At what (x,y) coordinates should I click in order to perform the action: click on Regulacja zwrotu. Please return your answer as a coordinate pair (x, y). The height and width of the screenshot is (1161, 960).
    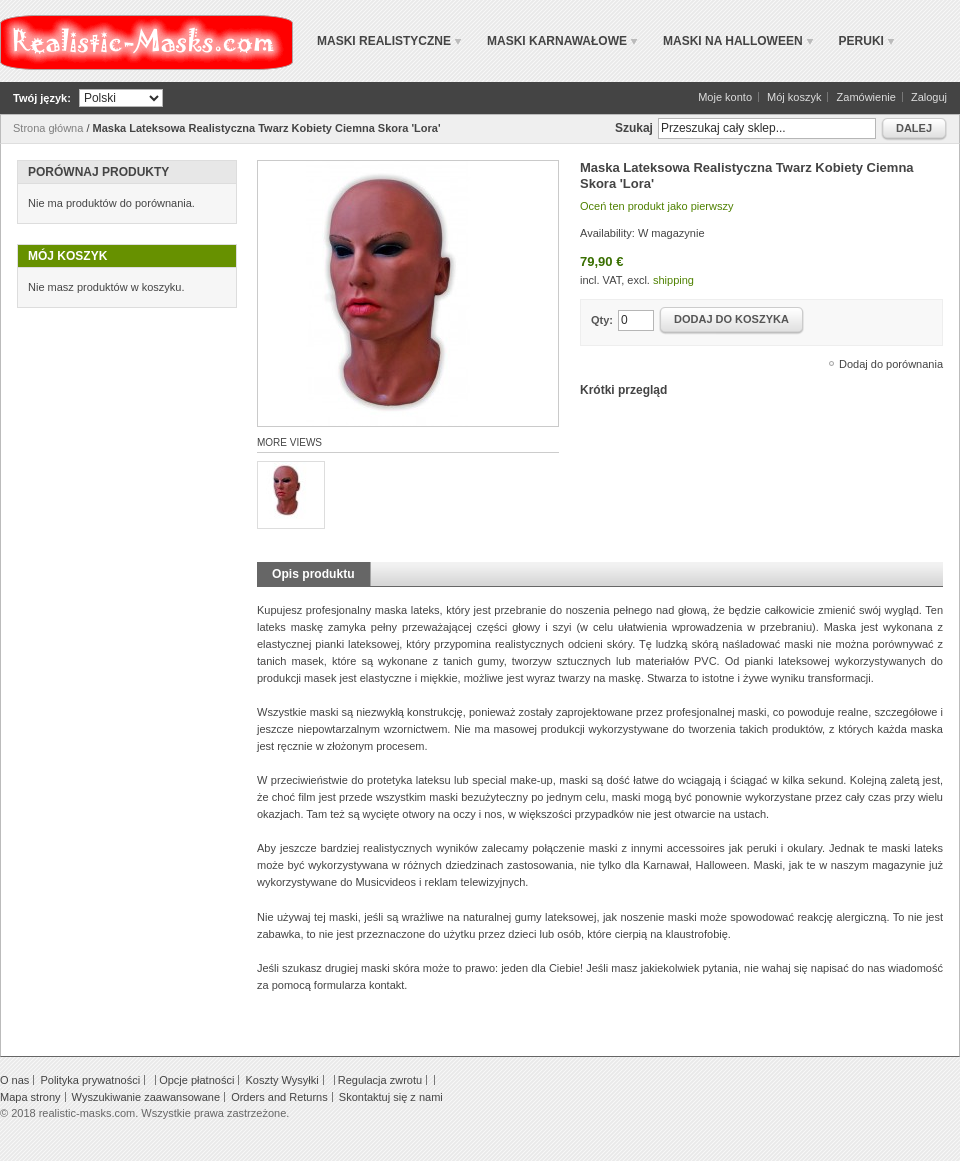
    Looking at the image, I should click on (380, 1080).